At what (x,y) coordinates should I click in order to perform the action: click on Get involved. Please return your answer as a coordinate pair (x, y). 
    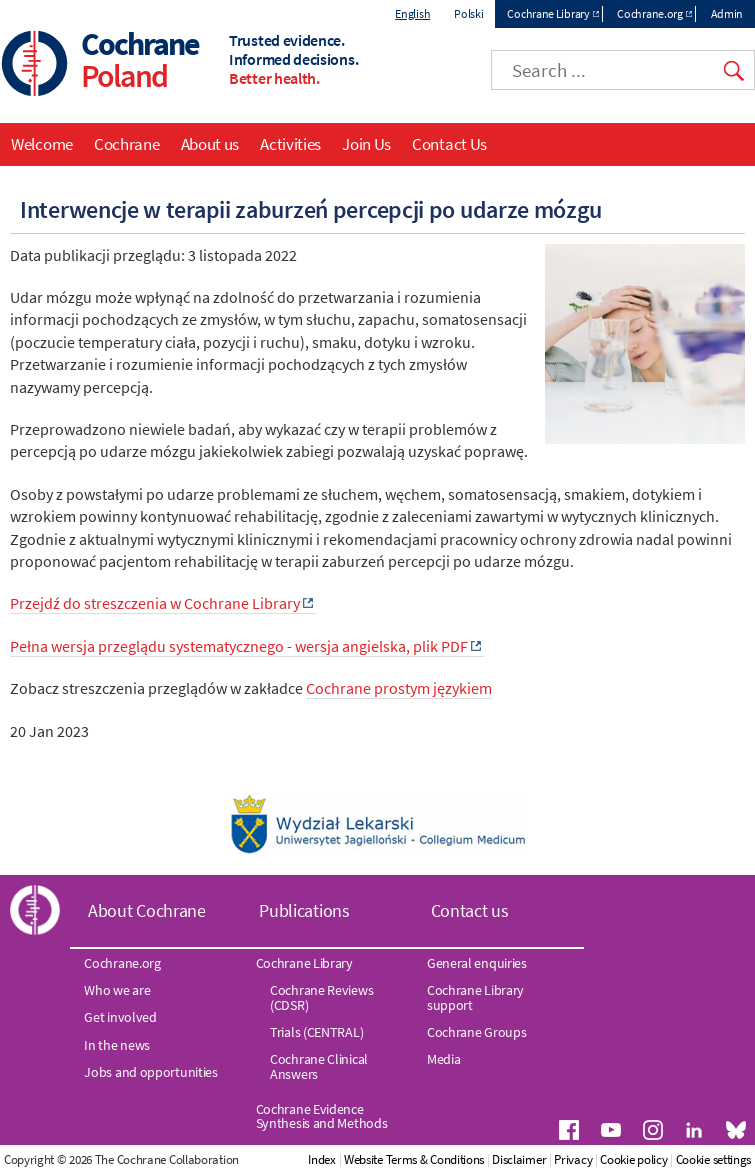
    Looking at the image, I should click on (120, 1017).